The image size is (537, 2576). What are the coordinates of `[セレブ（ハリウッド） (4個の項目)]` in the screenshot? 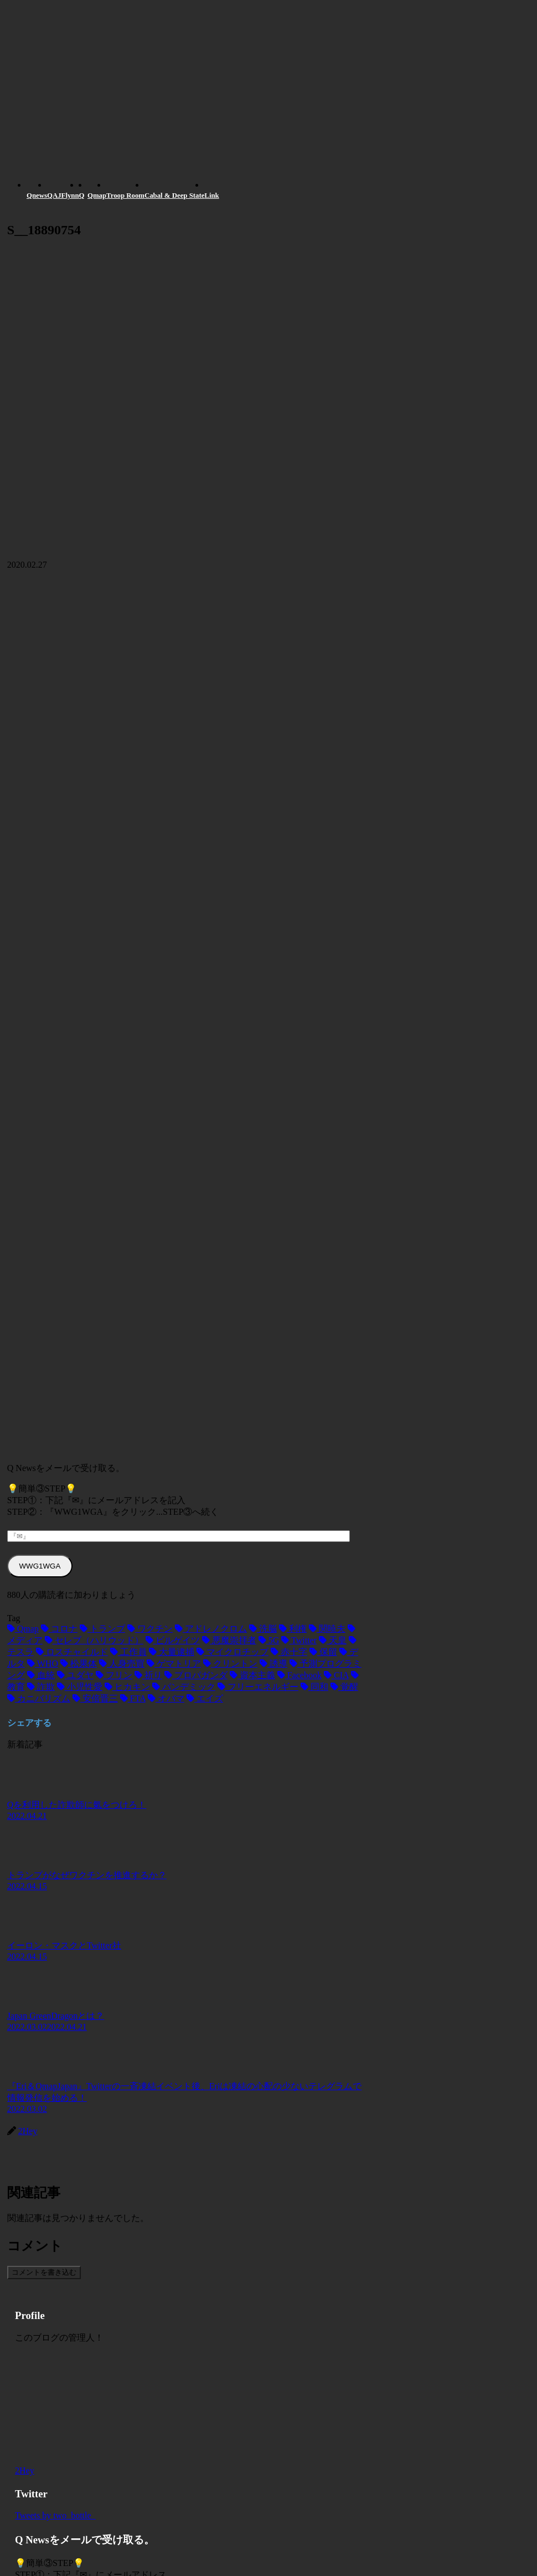 It's located at (94, 1640).